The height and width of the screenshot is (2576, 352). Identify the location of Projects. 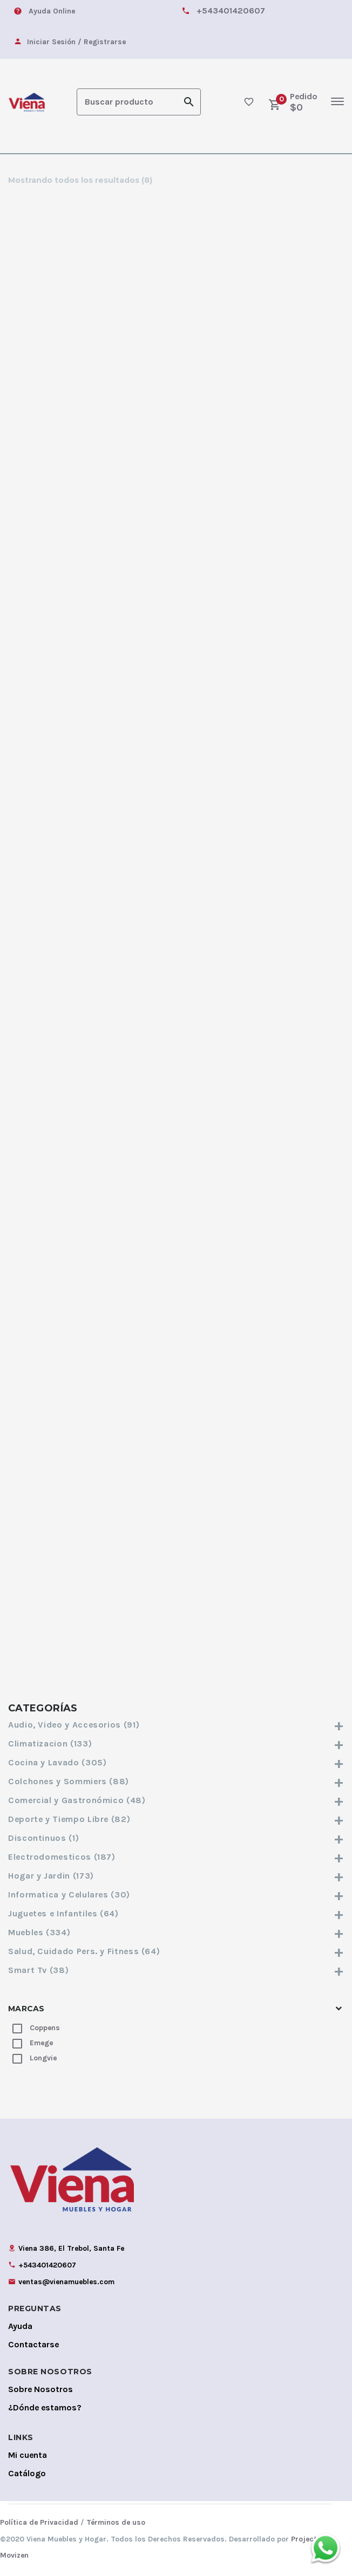
(306, 2538).